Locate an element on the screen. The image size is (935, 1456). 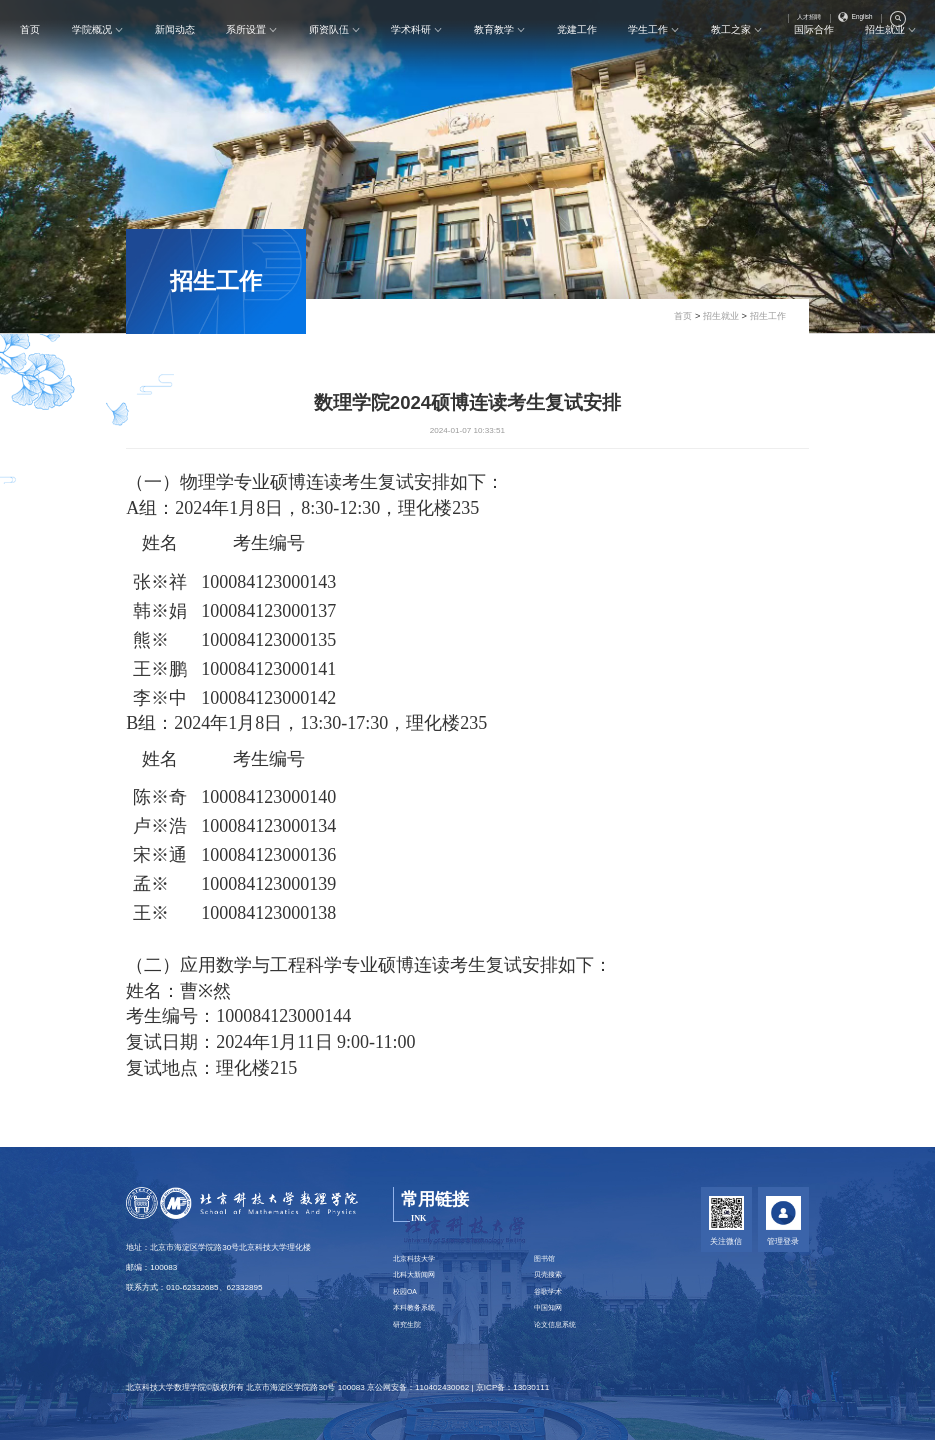
学术科研 is located at coordinates (412, 55).